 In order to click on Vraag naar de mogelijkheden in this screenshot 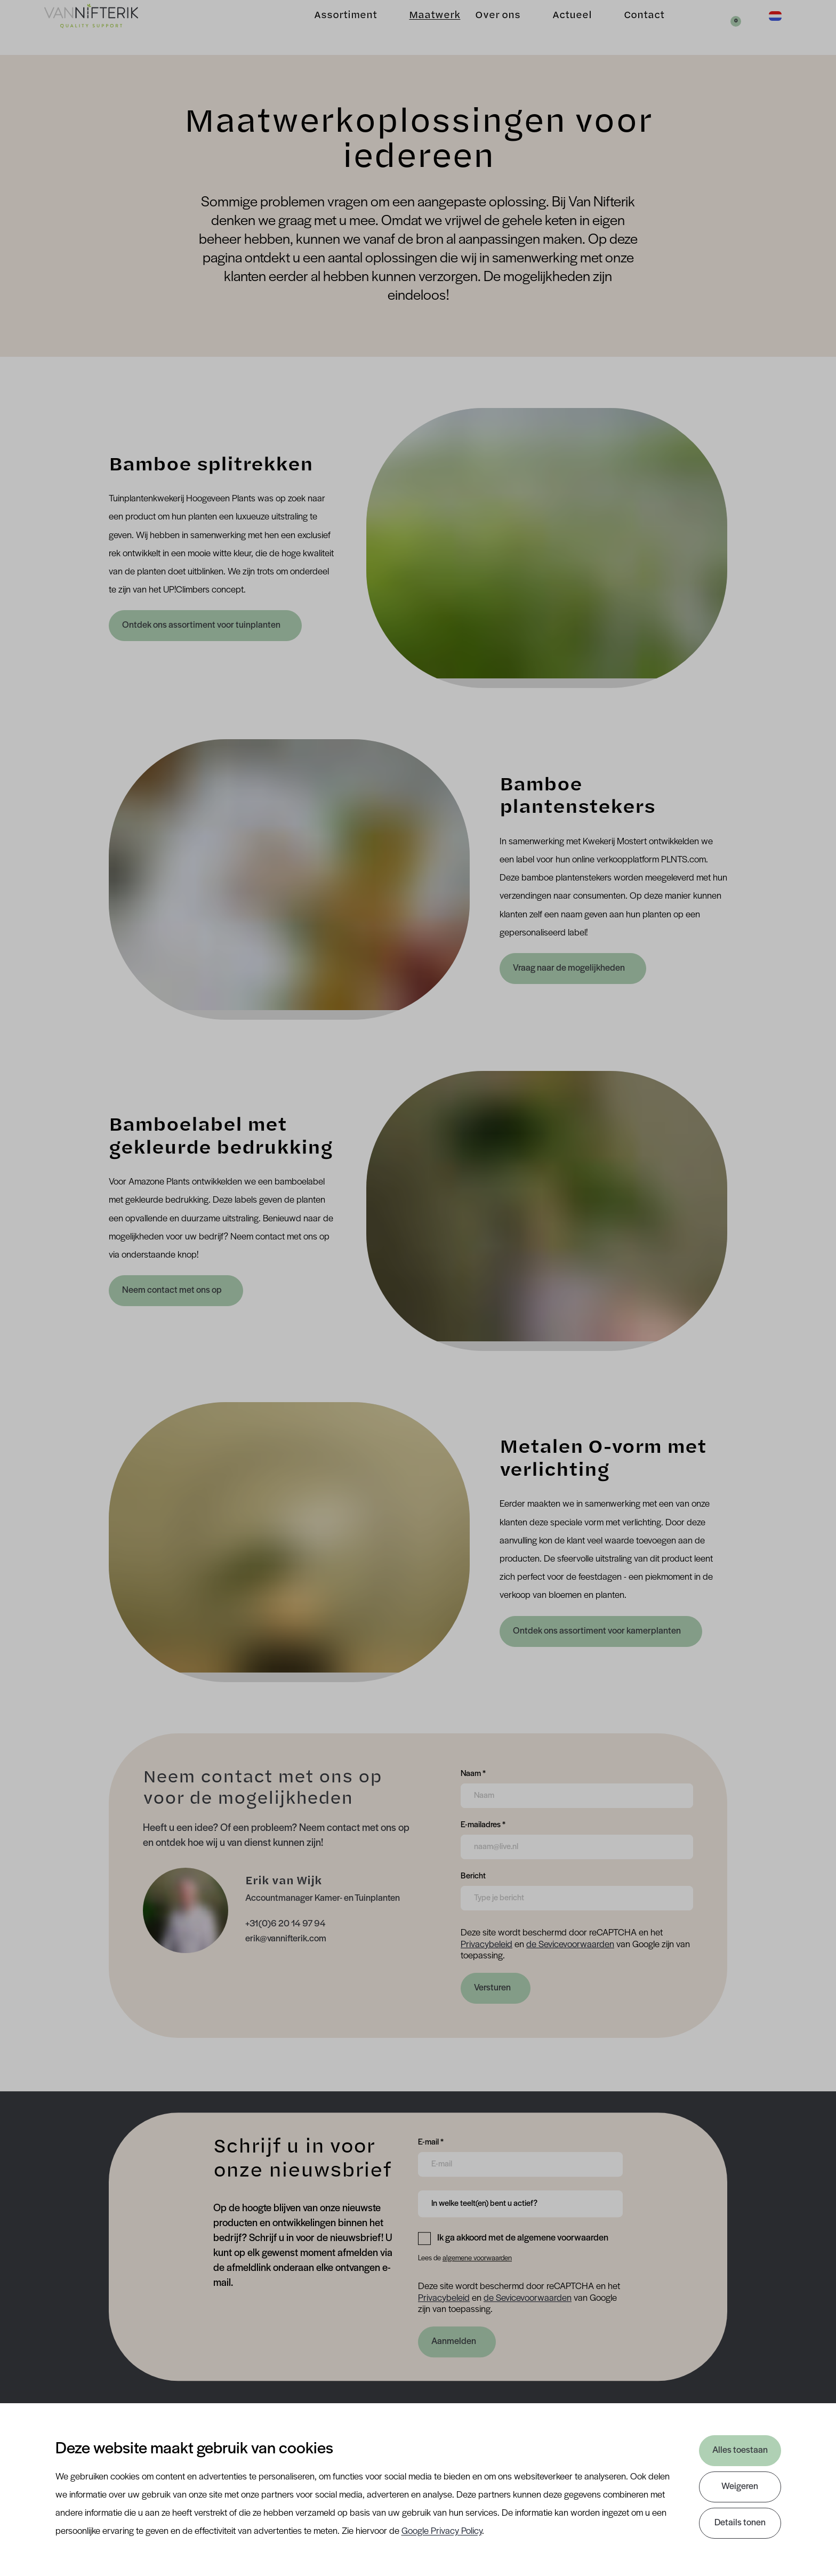, I will do `click(569, 968)`.